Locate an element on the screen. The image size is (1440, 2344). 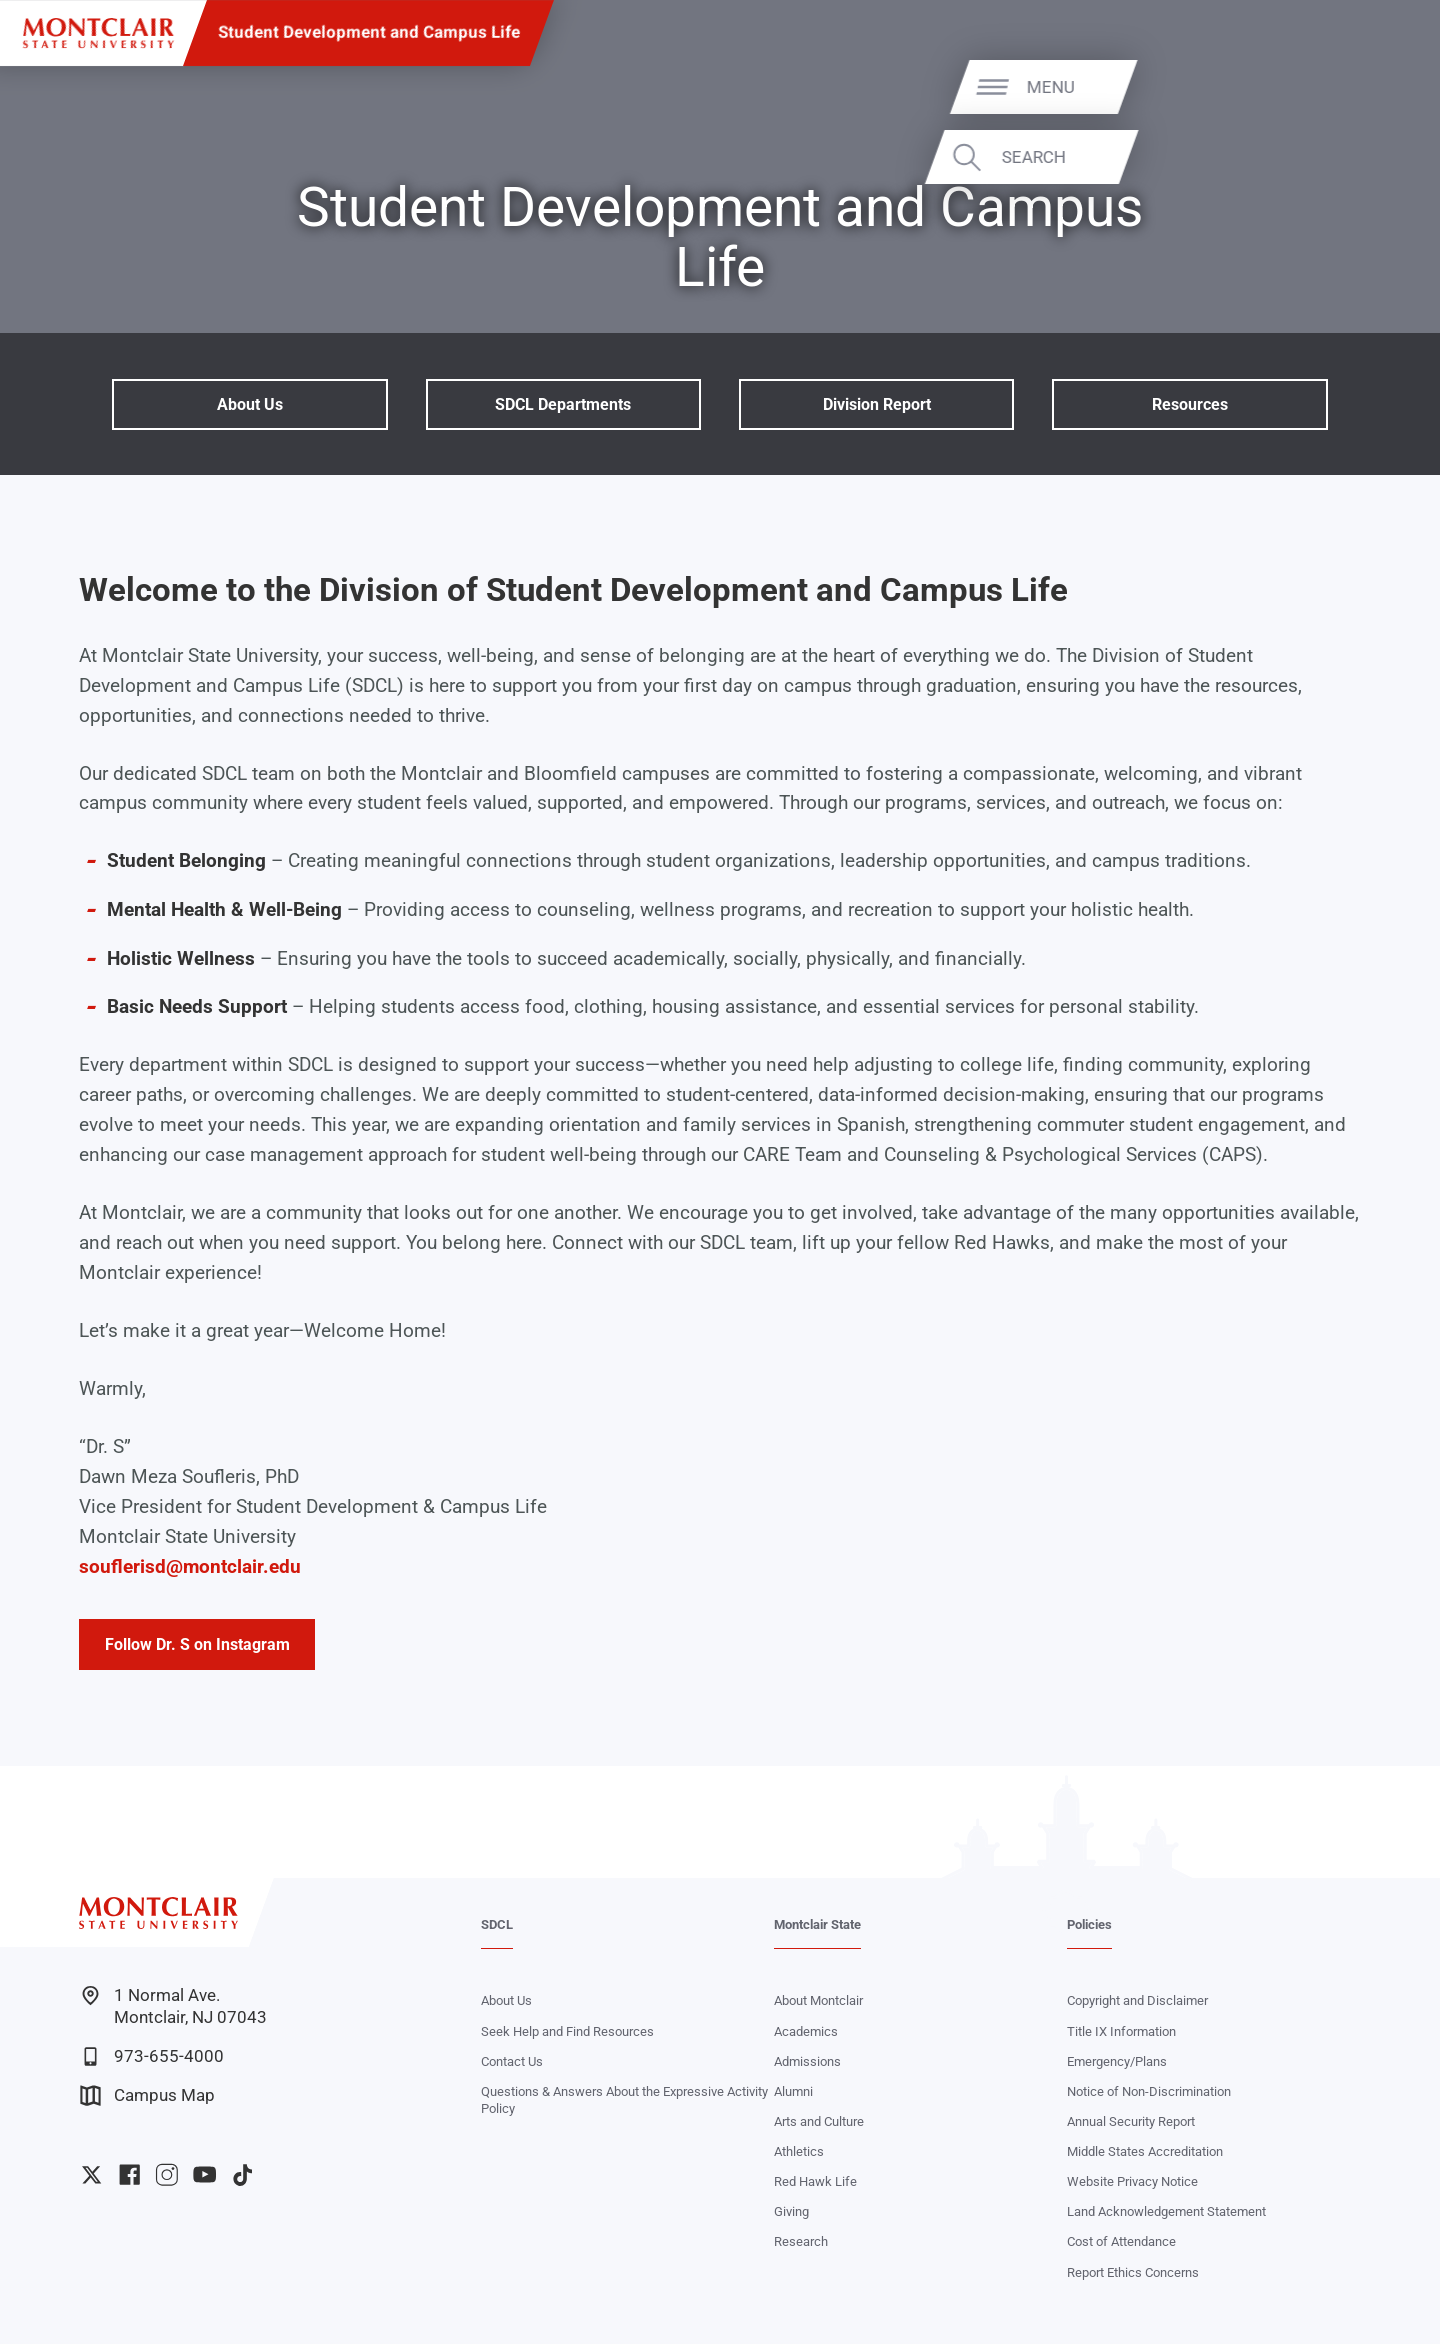
University YouTube is located at coordinates (204, 2174).